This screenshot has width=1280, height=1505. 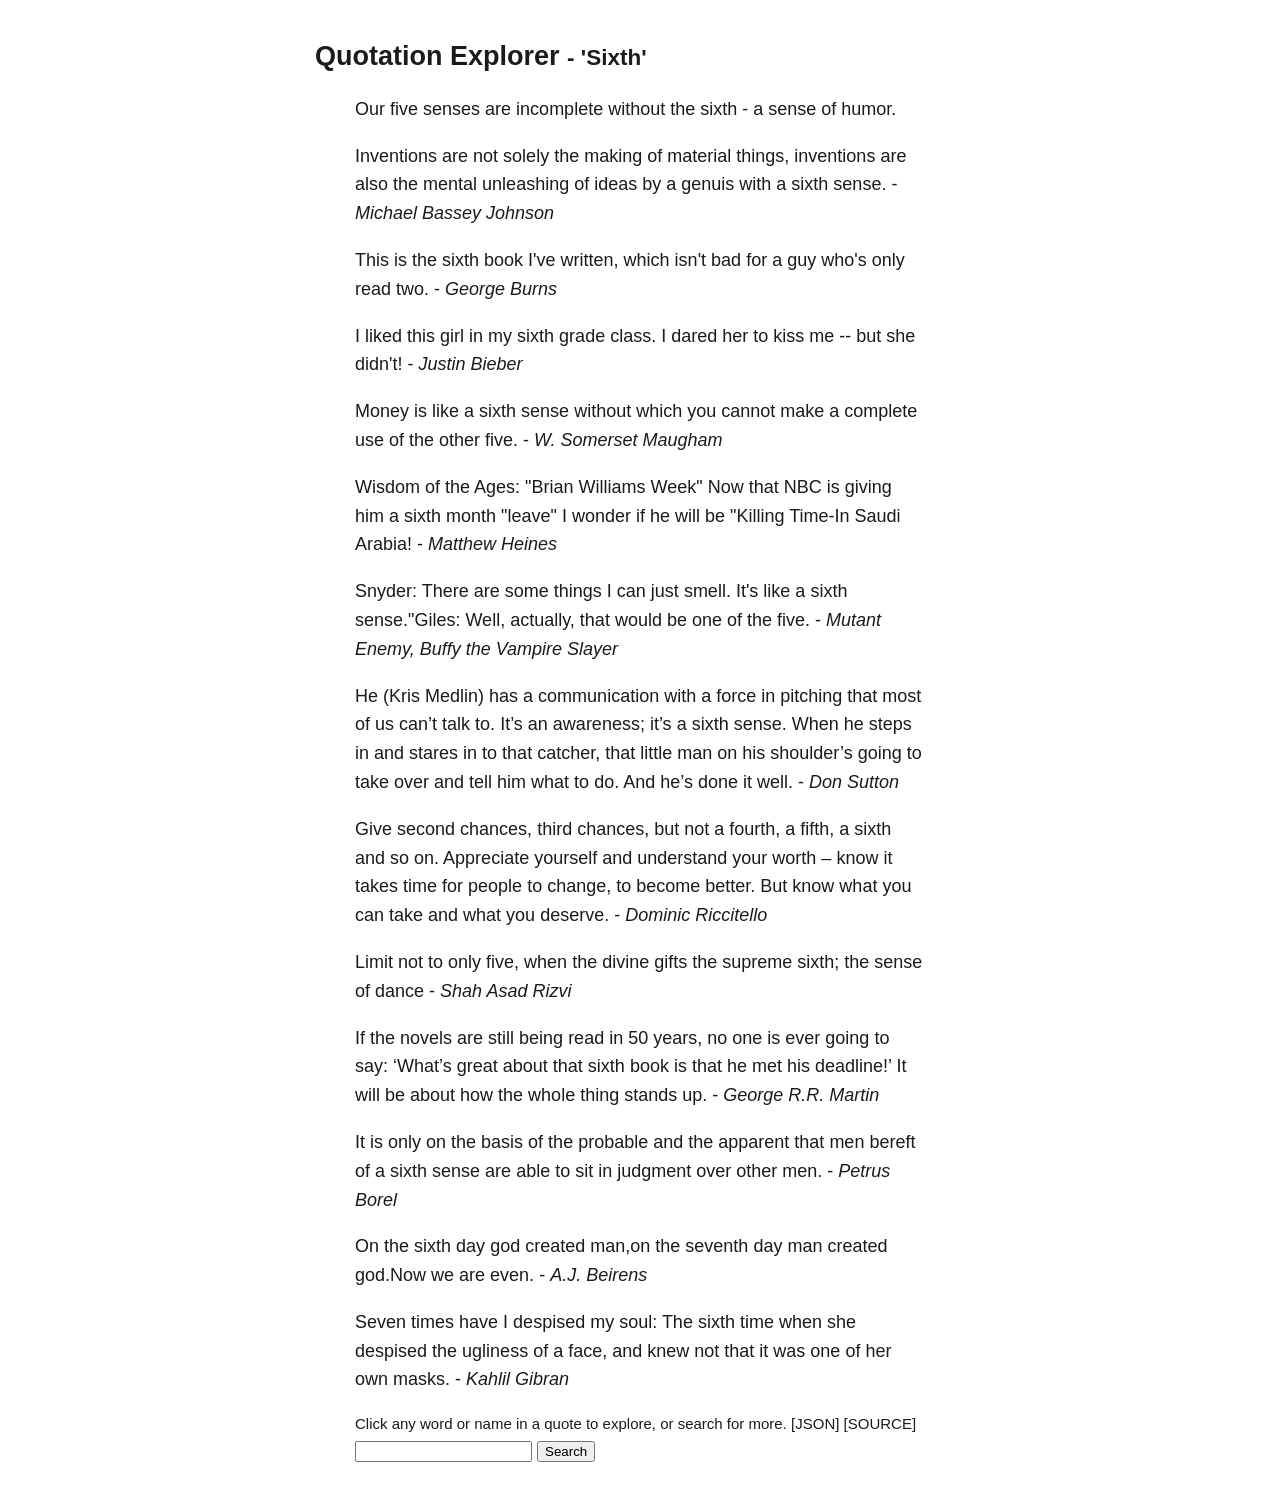 What do you see at coordinates (374, 962) in the screenshot?
I see `Limit` at bounding box center [374, 962].